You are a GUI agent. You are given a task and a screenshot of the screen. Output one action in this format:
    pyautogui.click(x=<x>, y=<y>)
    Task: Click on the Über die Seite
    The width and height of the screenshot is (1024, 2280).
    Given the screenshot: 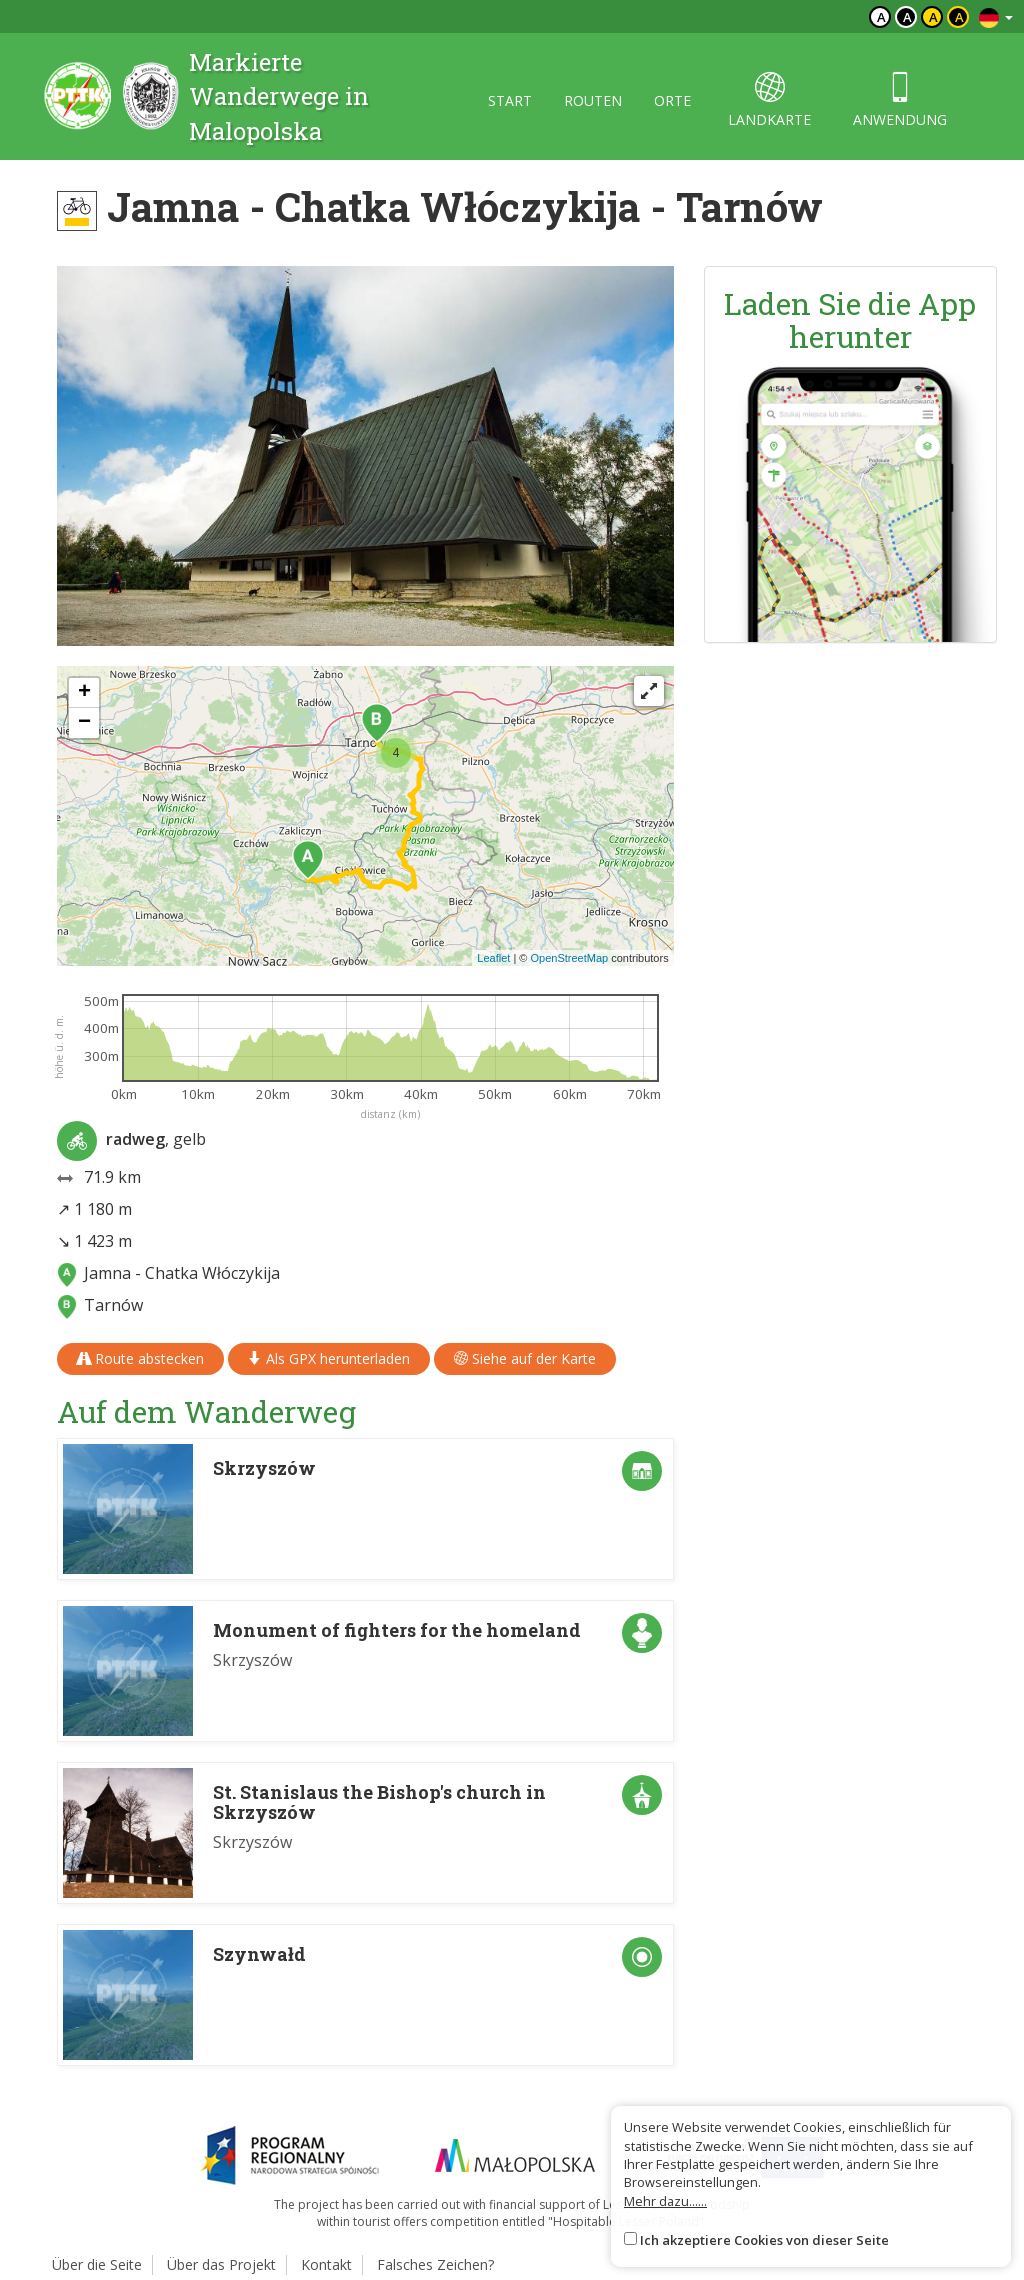 What is the action you would take?
    pyautogui.click(x=97, y=2264)
    